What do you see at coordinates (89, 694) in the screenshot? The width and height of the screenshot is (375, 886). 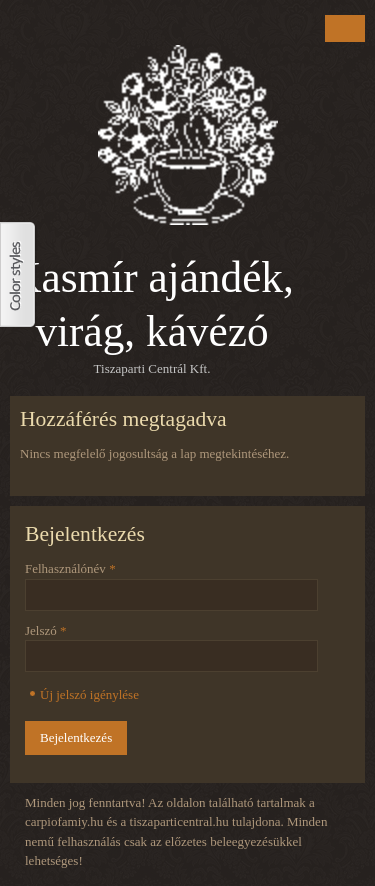 I see `Új jelszó igénylése` at bounding box center [89, 694].